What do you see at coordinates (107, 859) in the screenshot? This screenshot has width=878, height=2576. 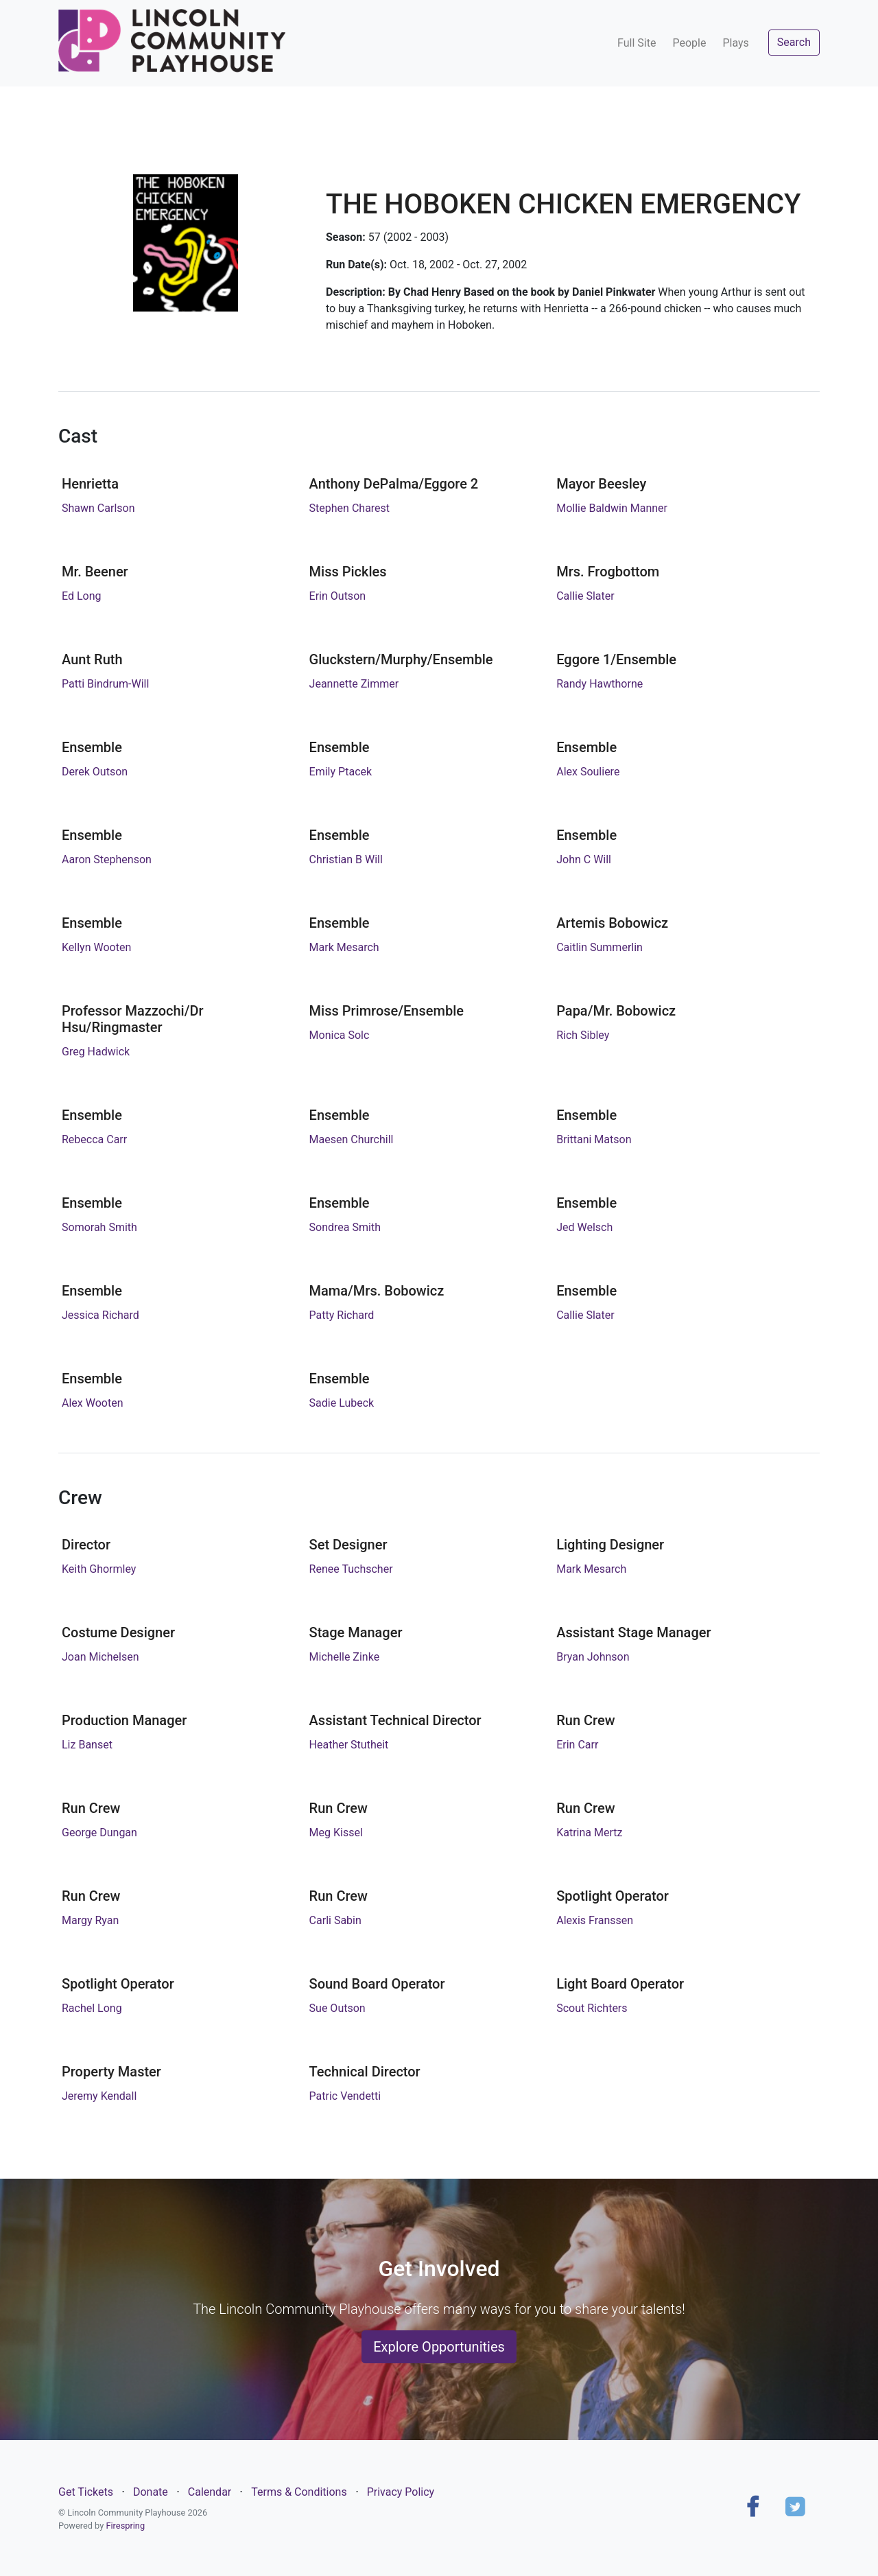 I see `Aaron Stephenson` at bounding box center [107, 859].